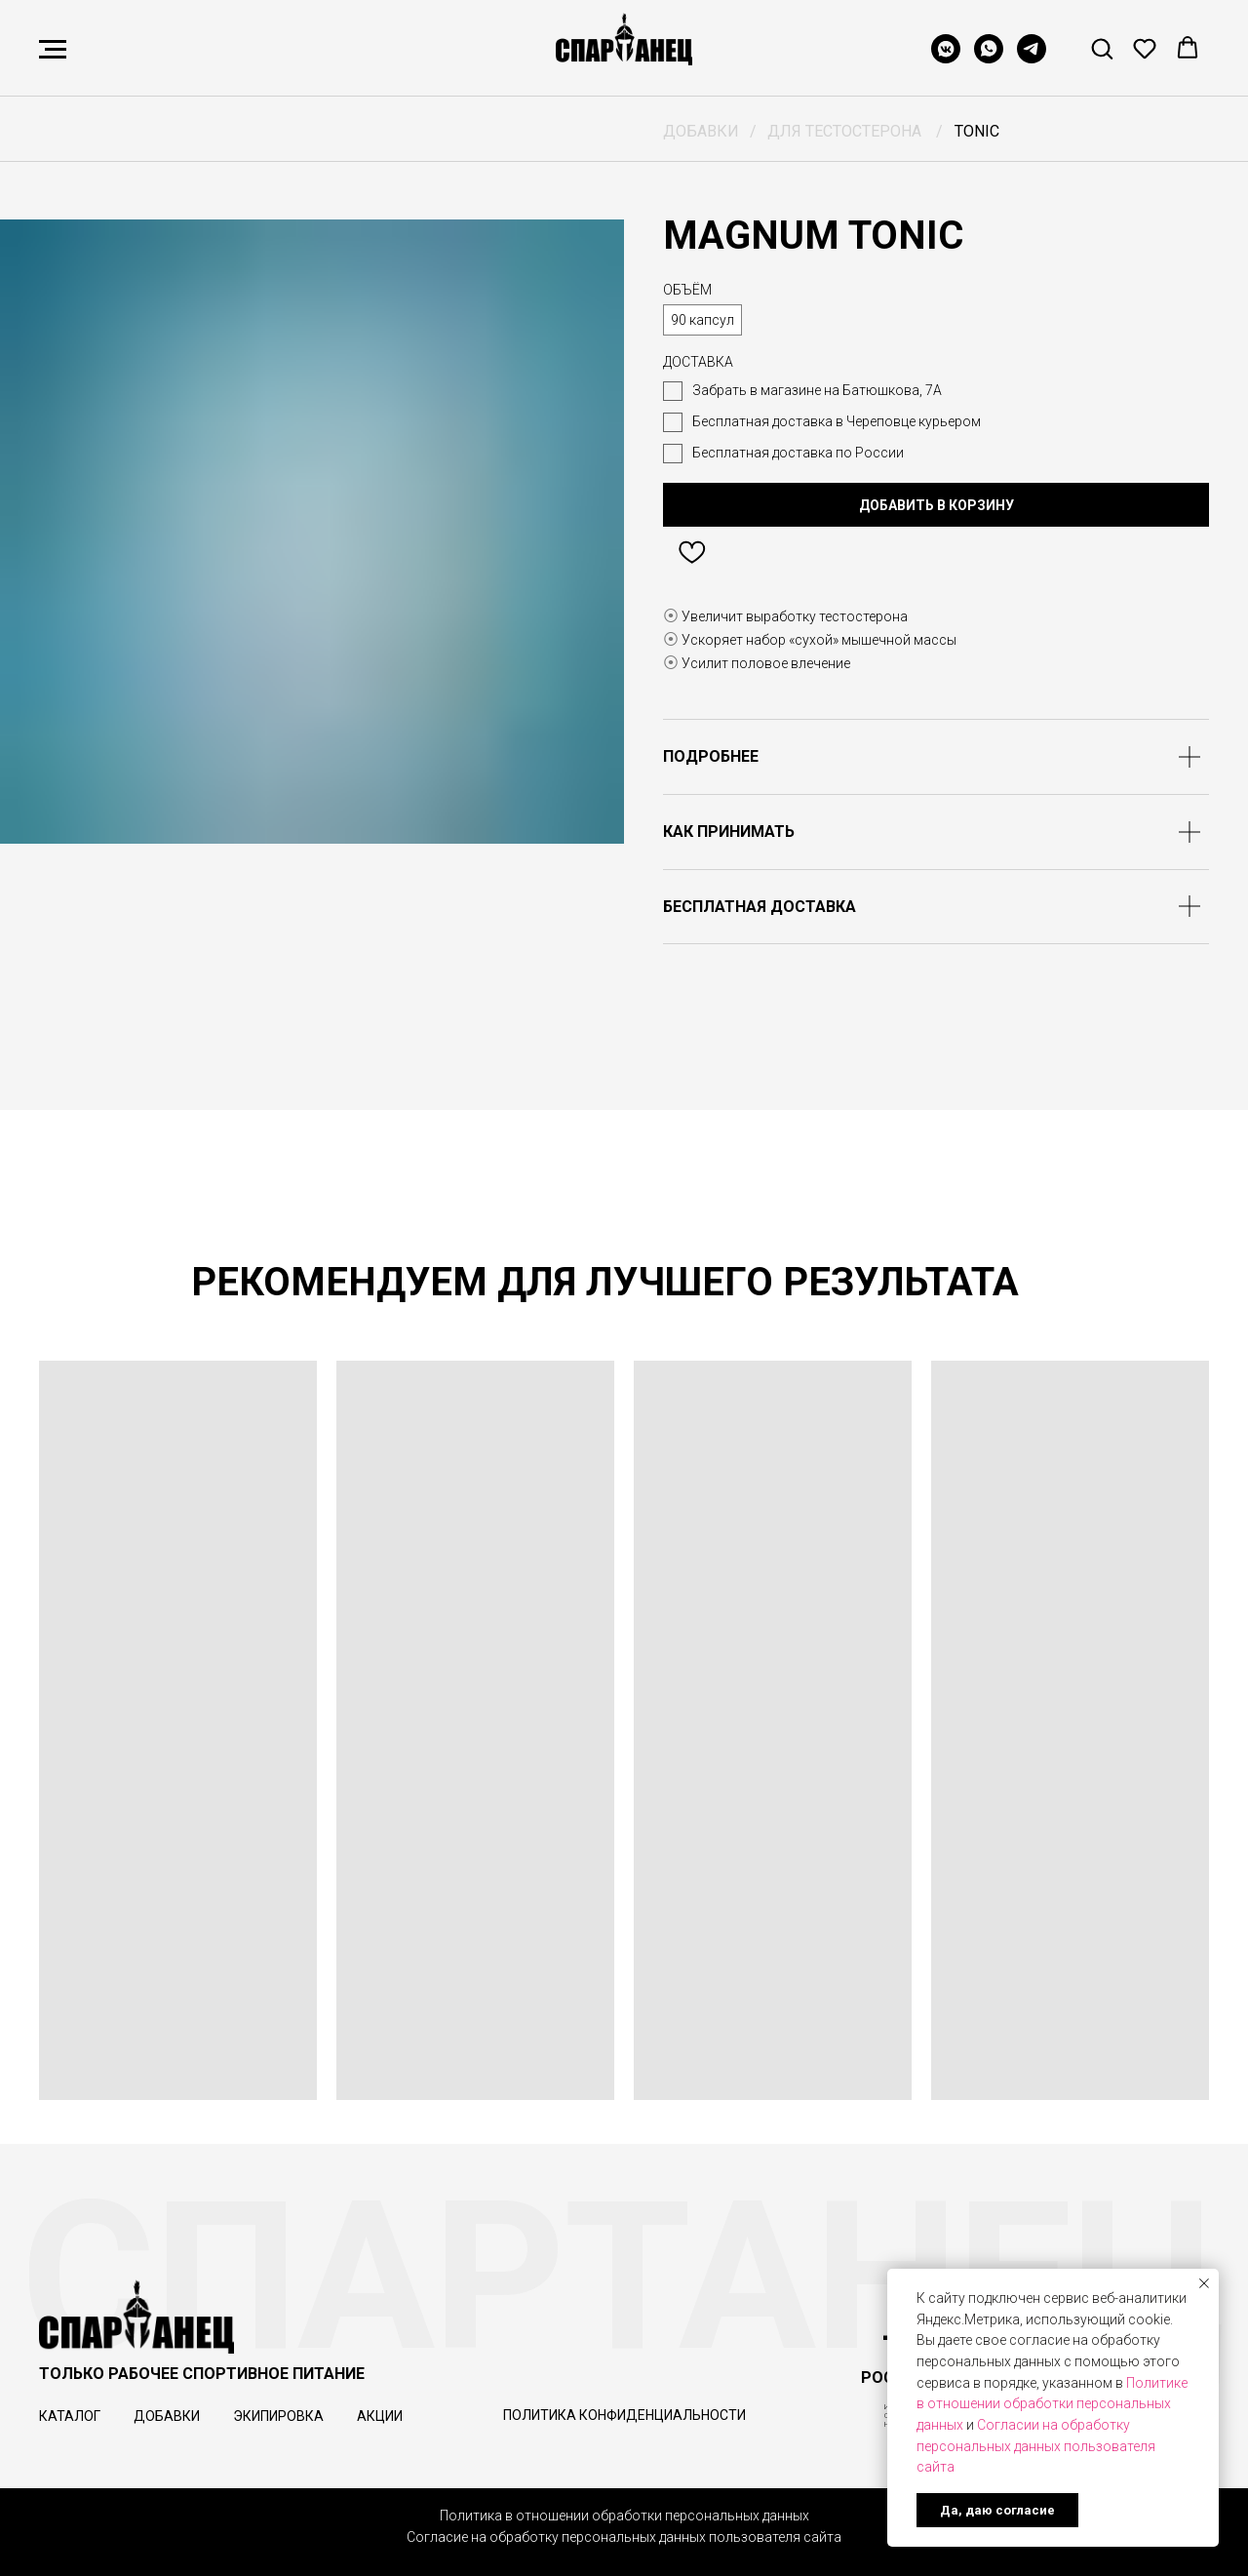  Describe the element at coordinates (52, 49) in the screenshot. I see `[Навигационное меню]` at that location.